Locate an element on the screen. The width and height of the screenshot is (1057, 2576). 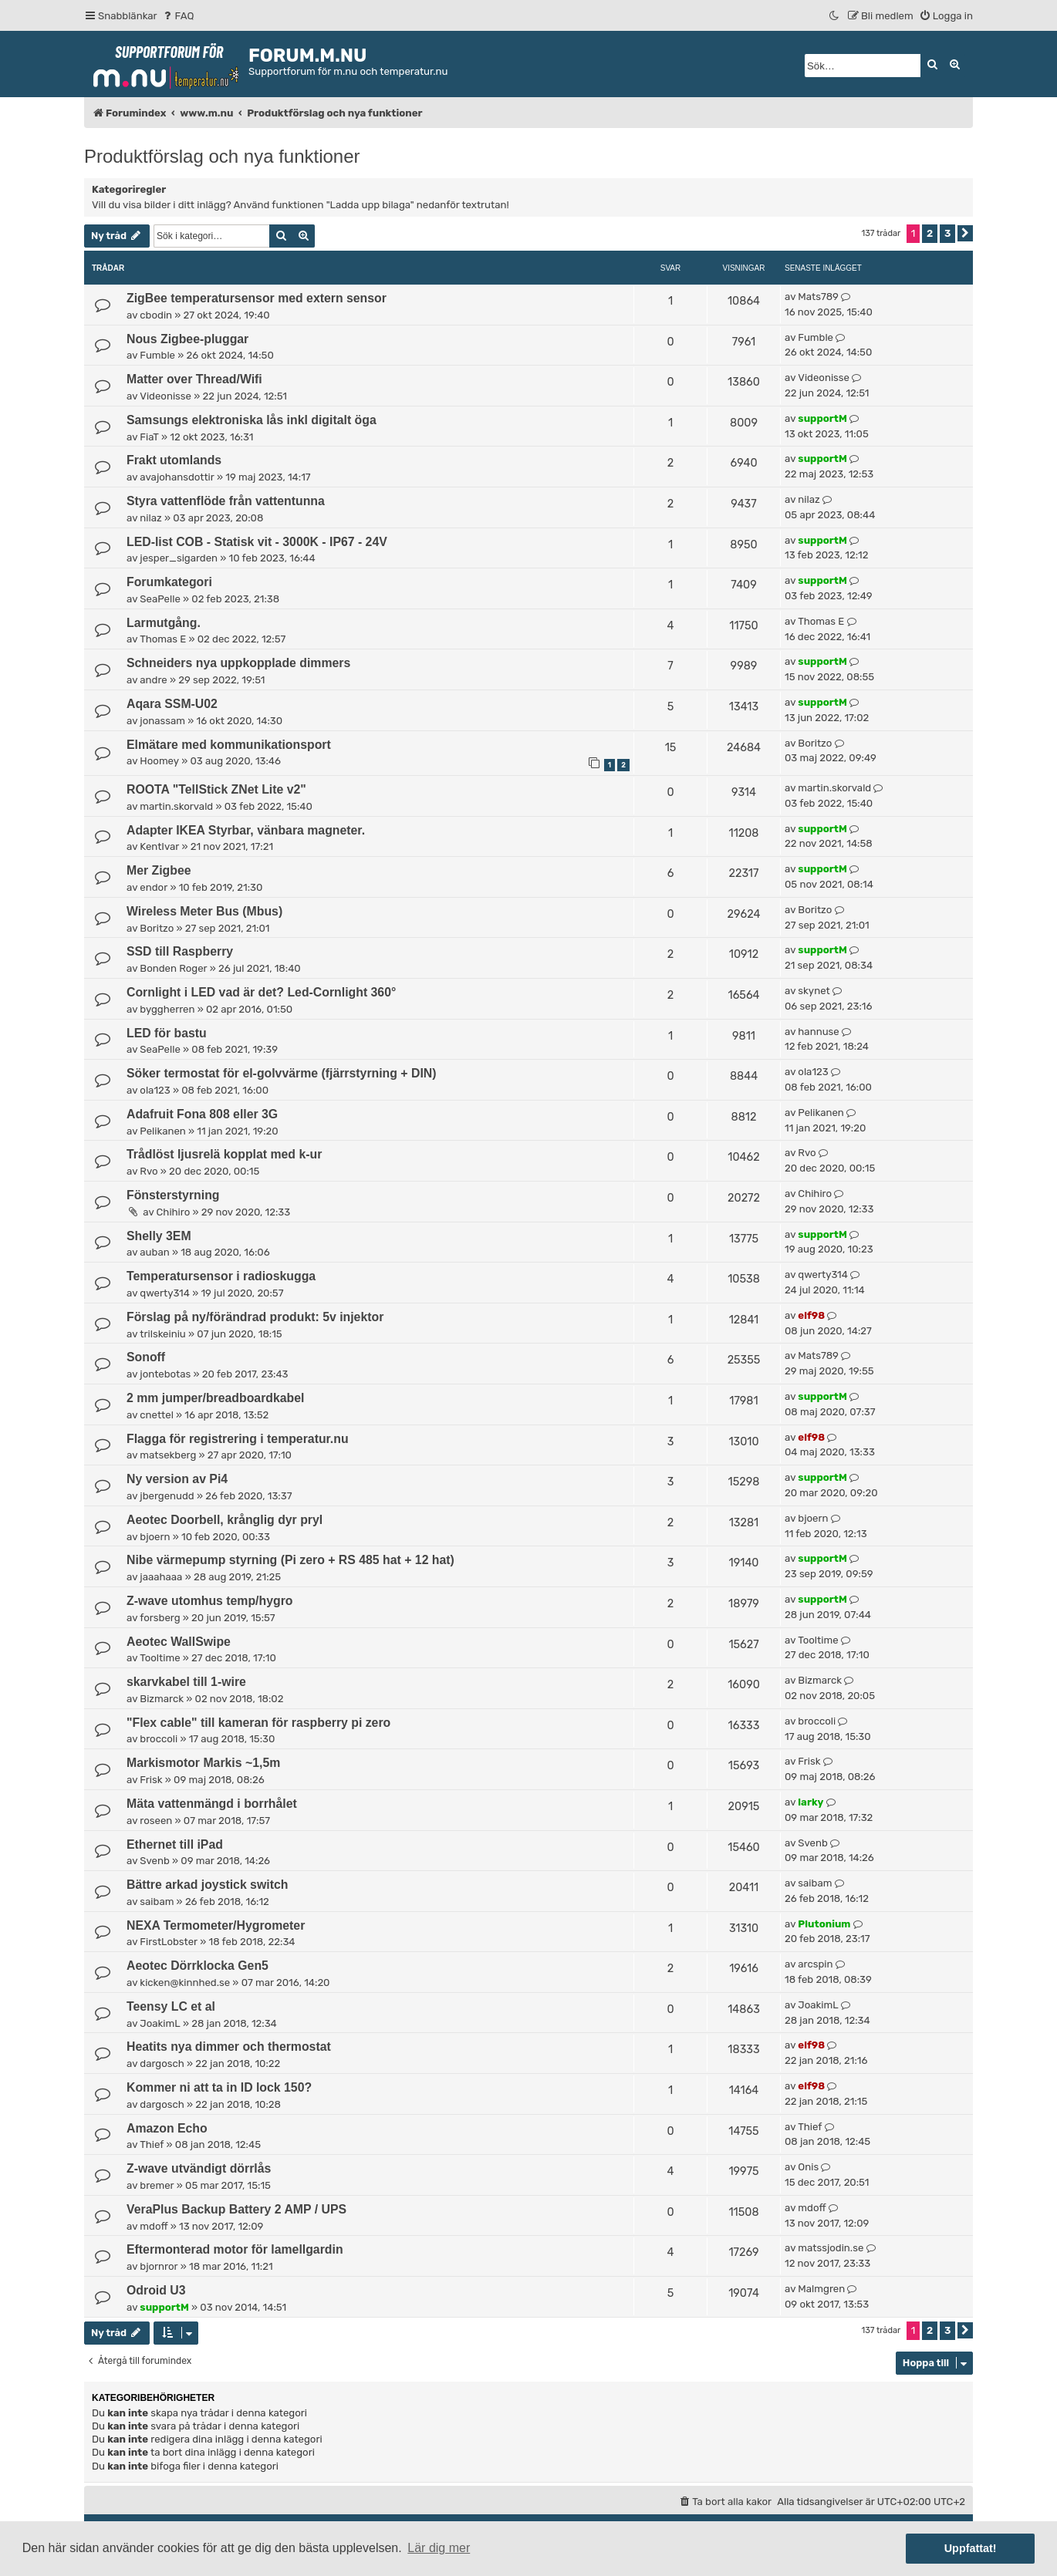
roseen is located at coordinates (156, 1820).